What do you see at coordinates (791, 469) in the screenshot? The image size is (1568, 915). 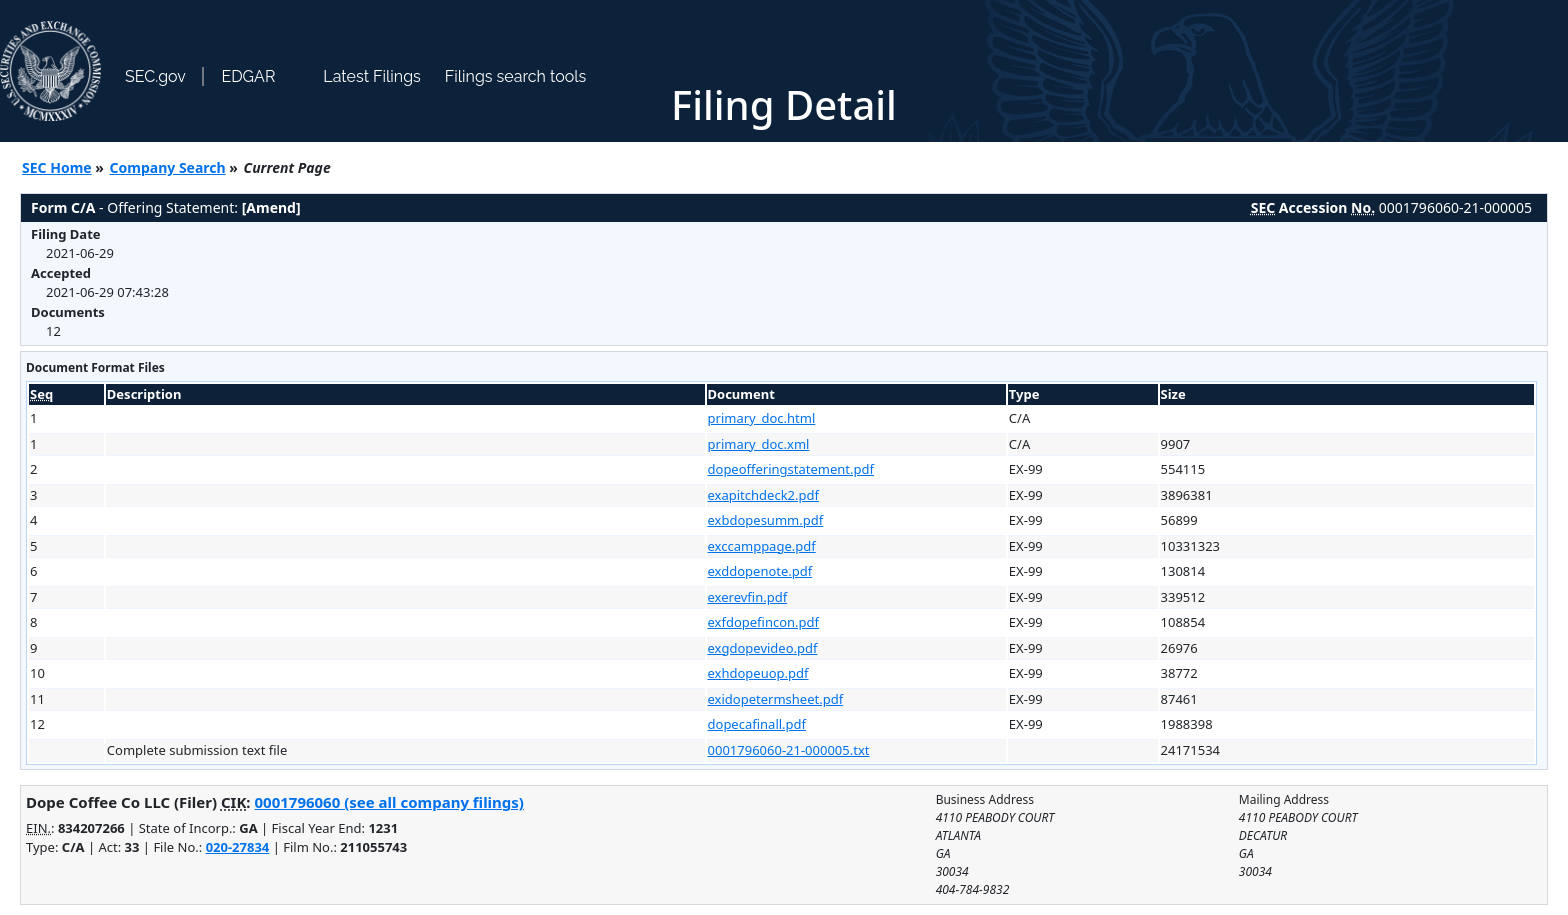 I see `dopeofferingstatement.pdf` at bounding box center [791, 469].